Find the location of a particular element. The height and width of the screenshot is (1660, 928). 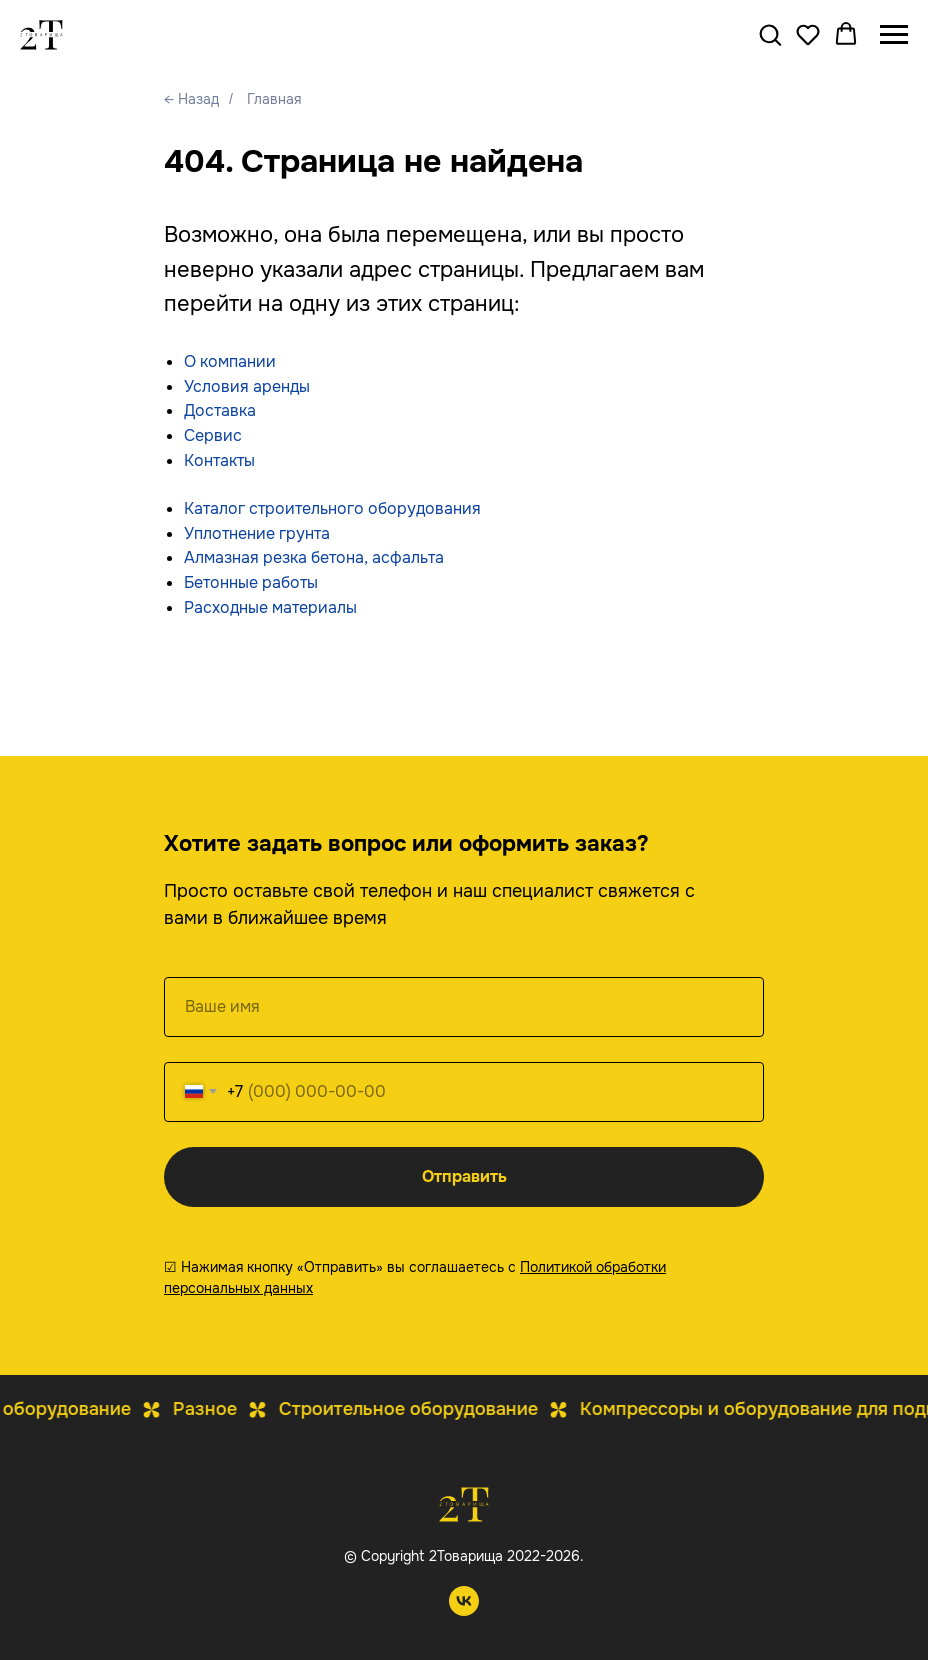

← Назад is located at coordinates (191, 99).